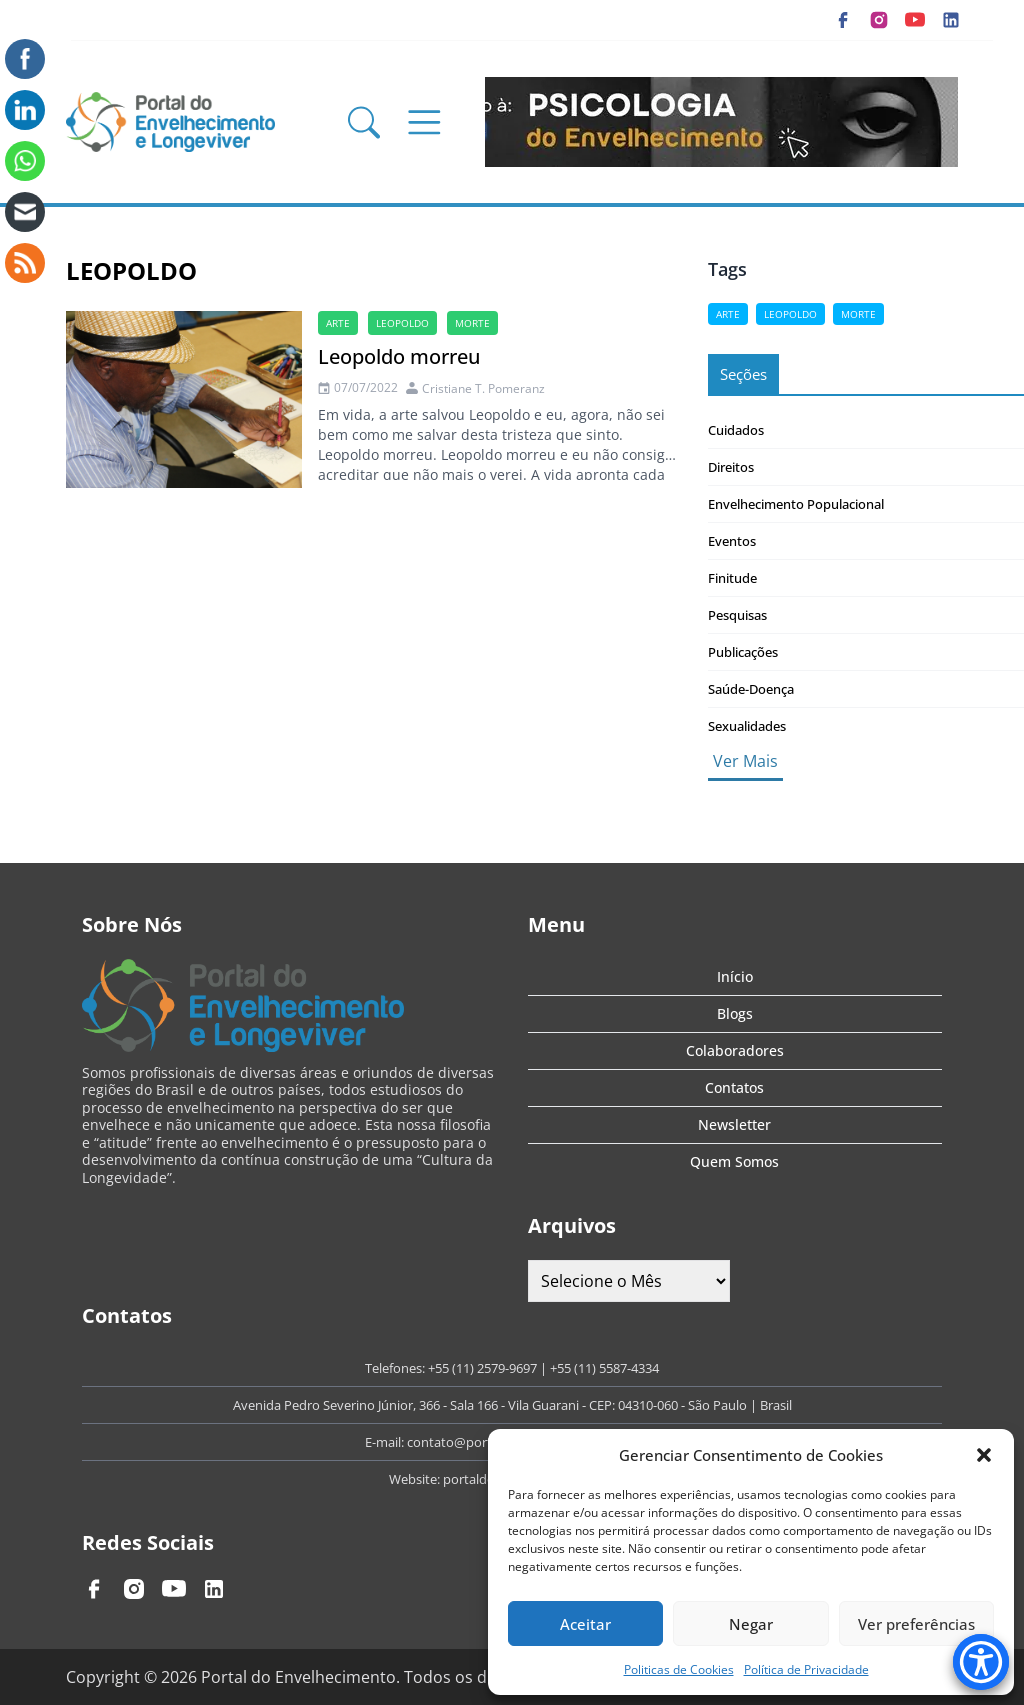 The width and height of the screenshot is (1024, 1705). I want to click on Início, so click(735, 976).